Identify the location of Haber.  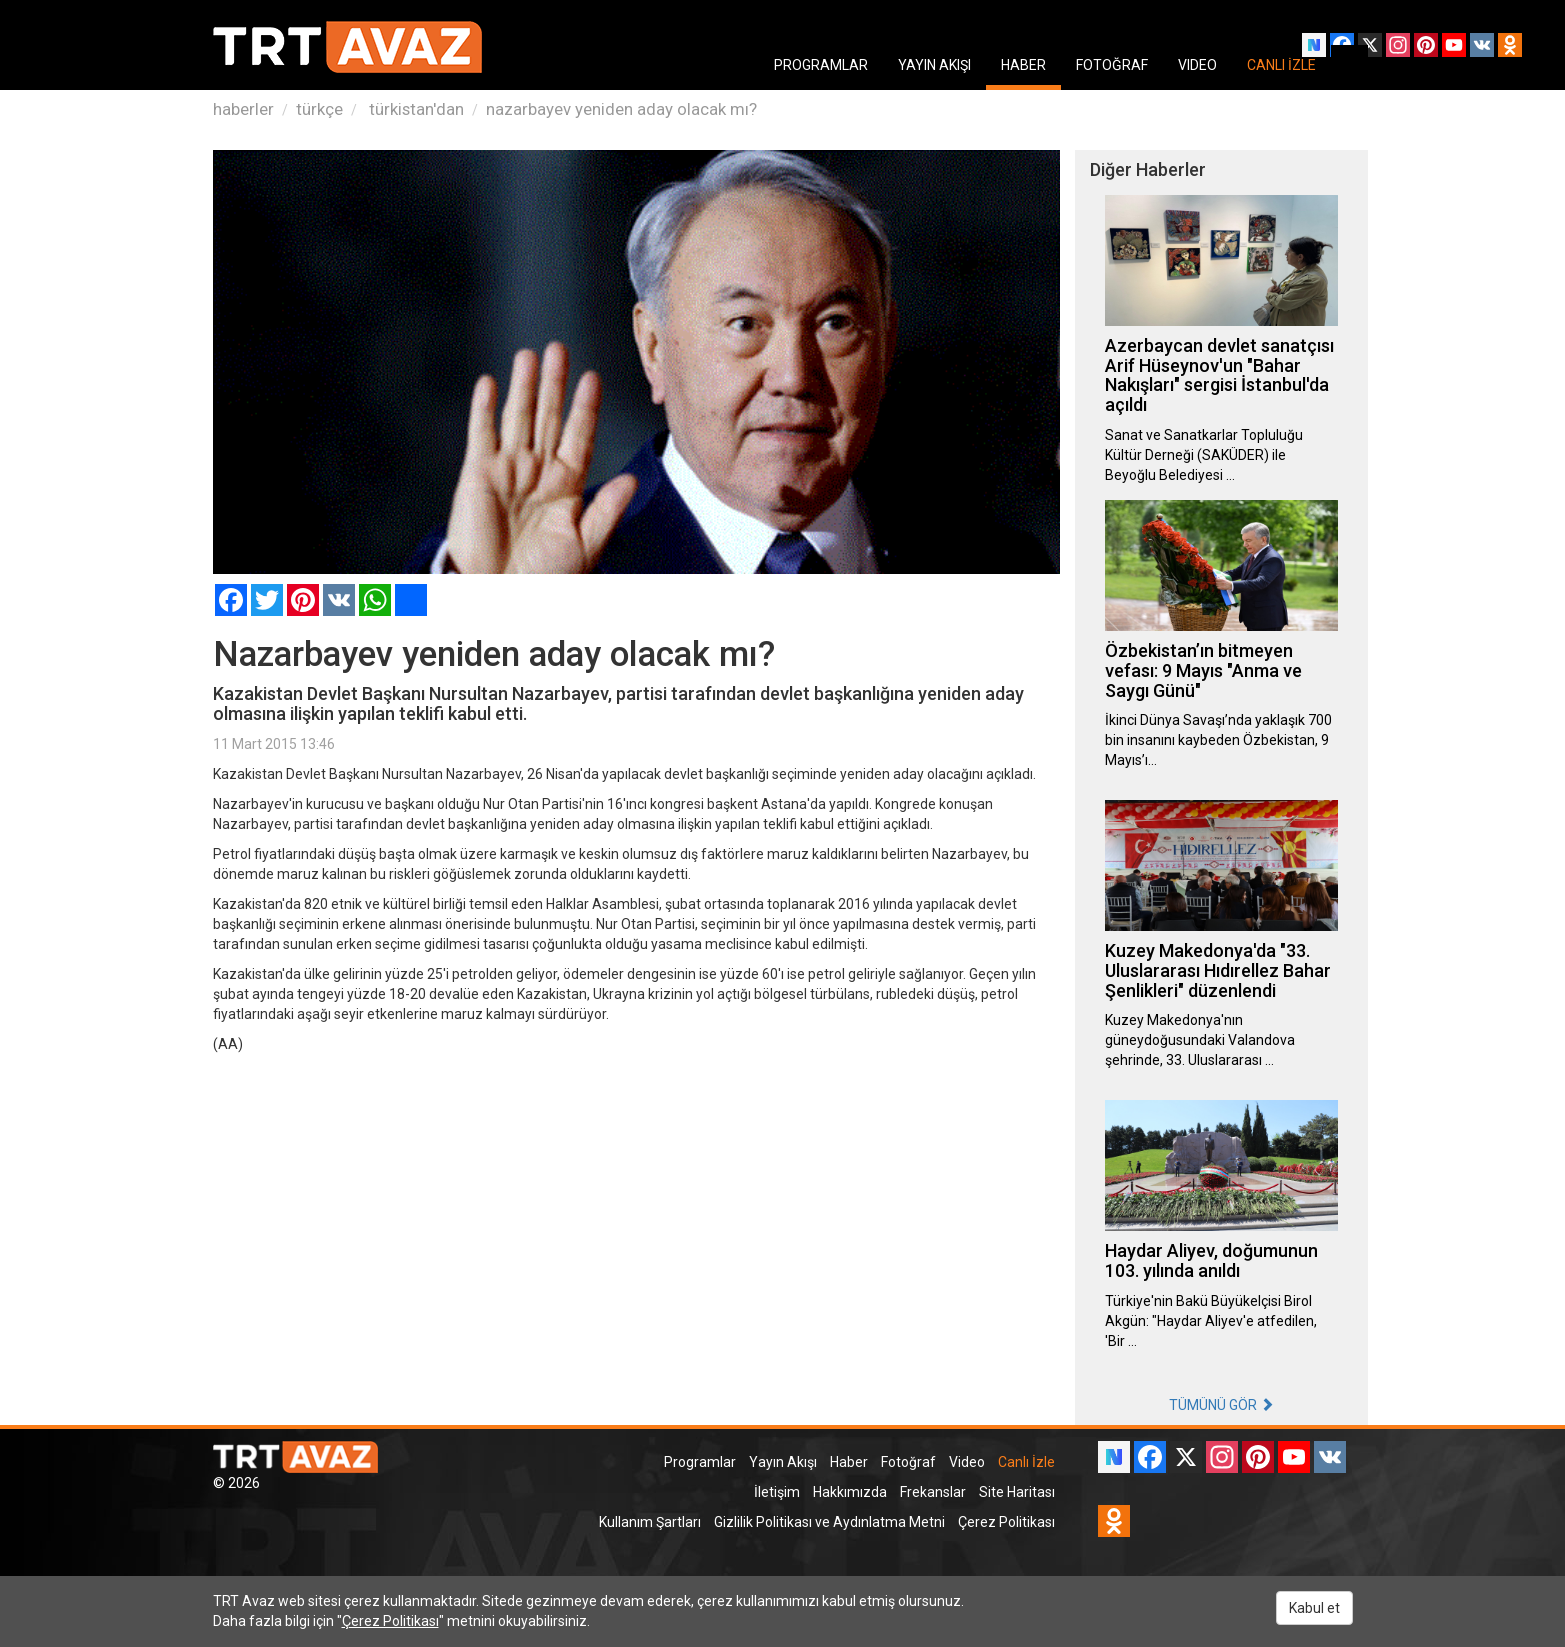
(849, 1462).